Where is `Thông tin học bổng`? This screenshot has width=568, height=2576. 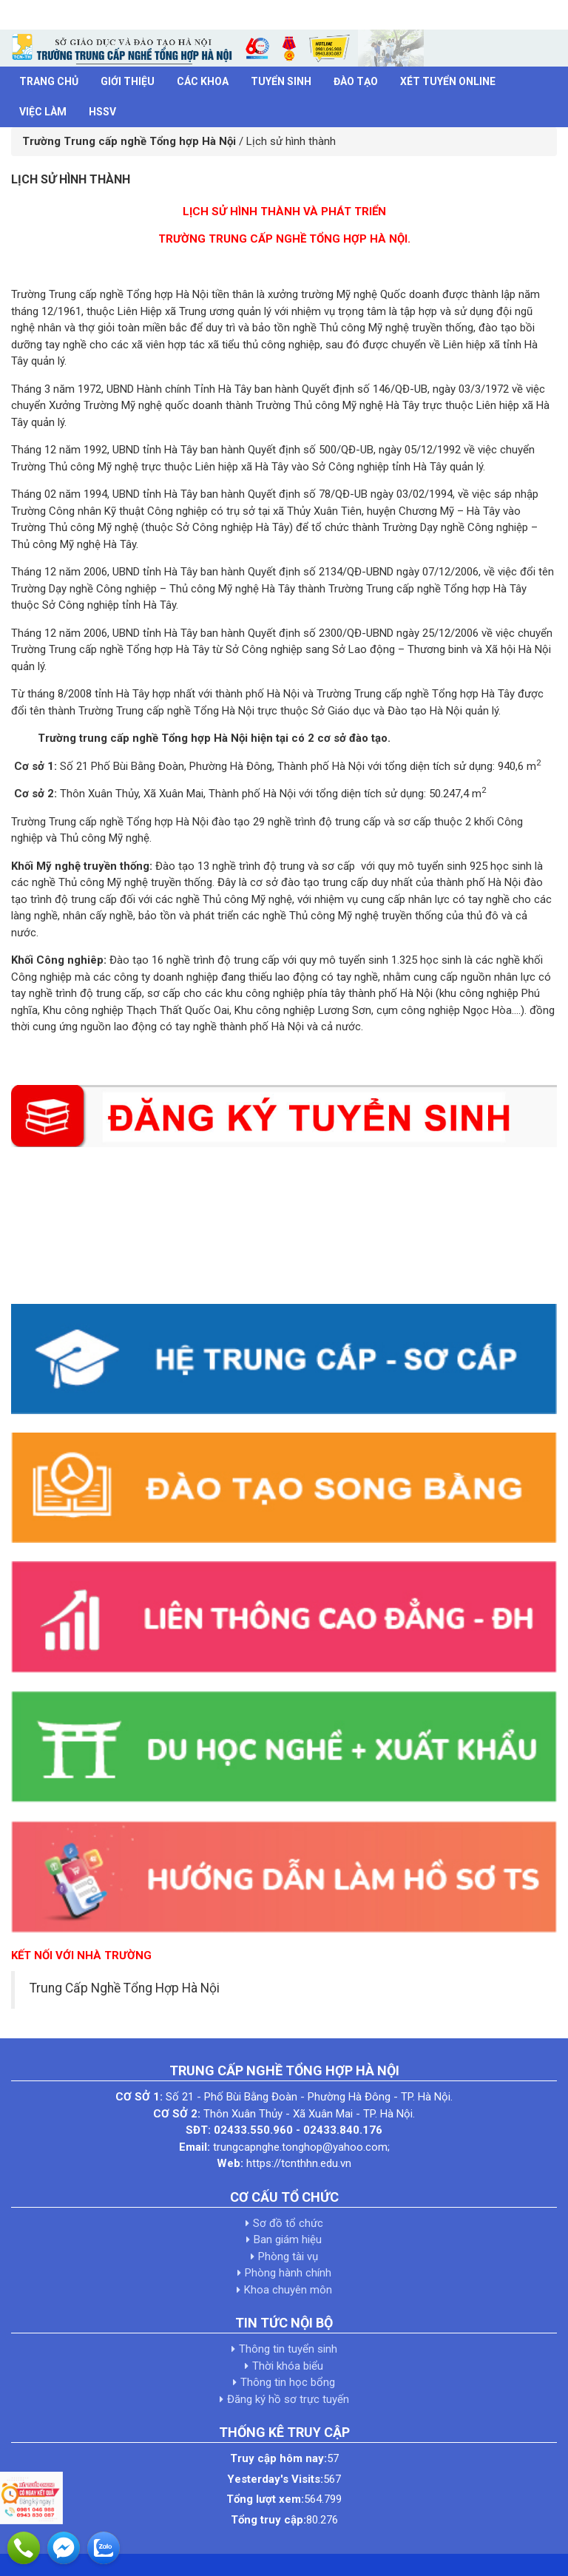
Thông tin học bổng is located at coordinates (287, 2382).